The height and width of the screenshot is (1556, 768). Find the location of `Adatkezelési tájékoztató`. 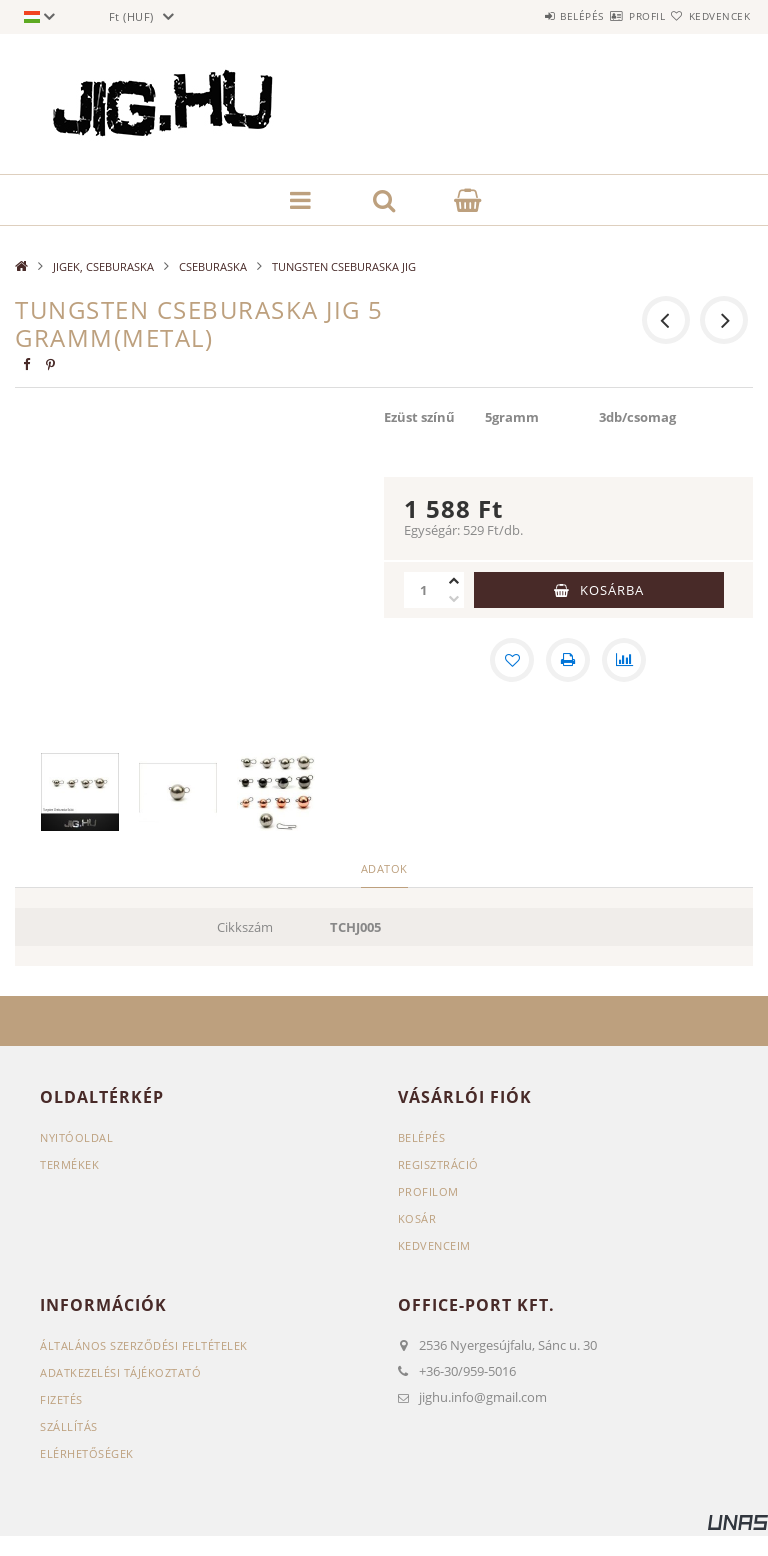

Adatkezelési tájékoztató is located at coordinates (120, 1372).